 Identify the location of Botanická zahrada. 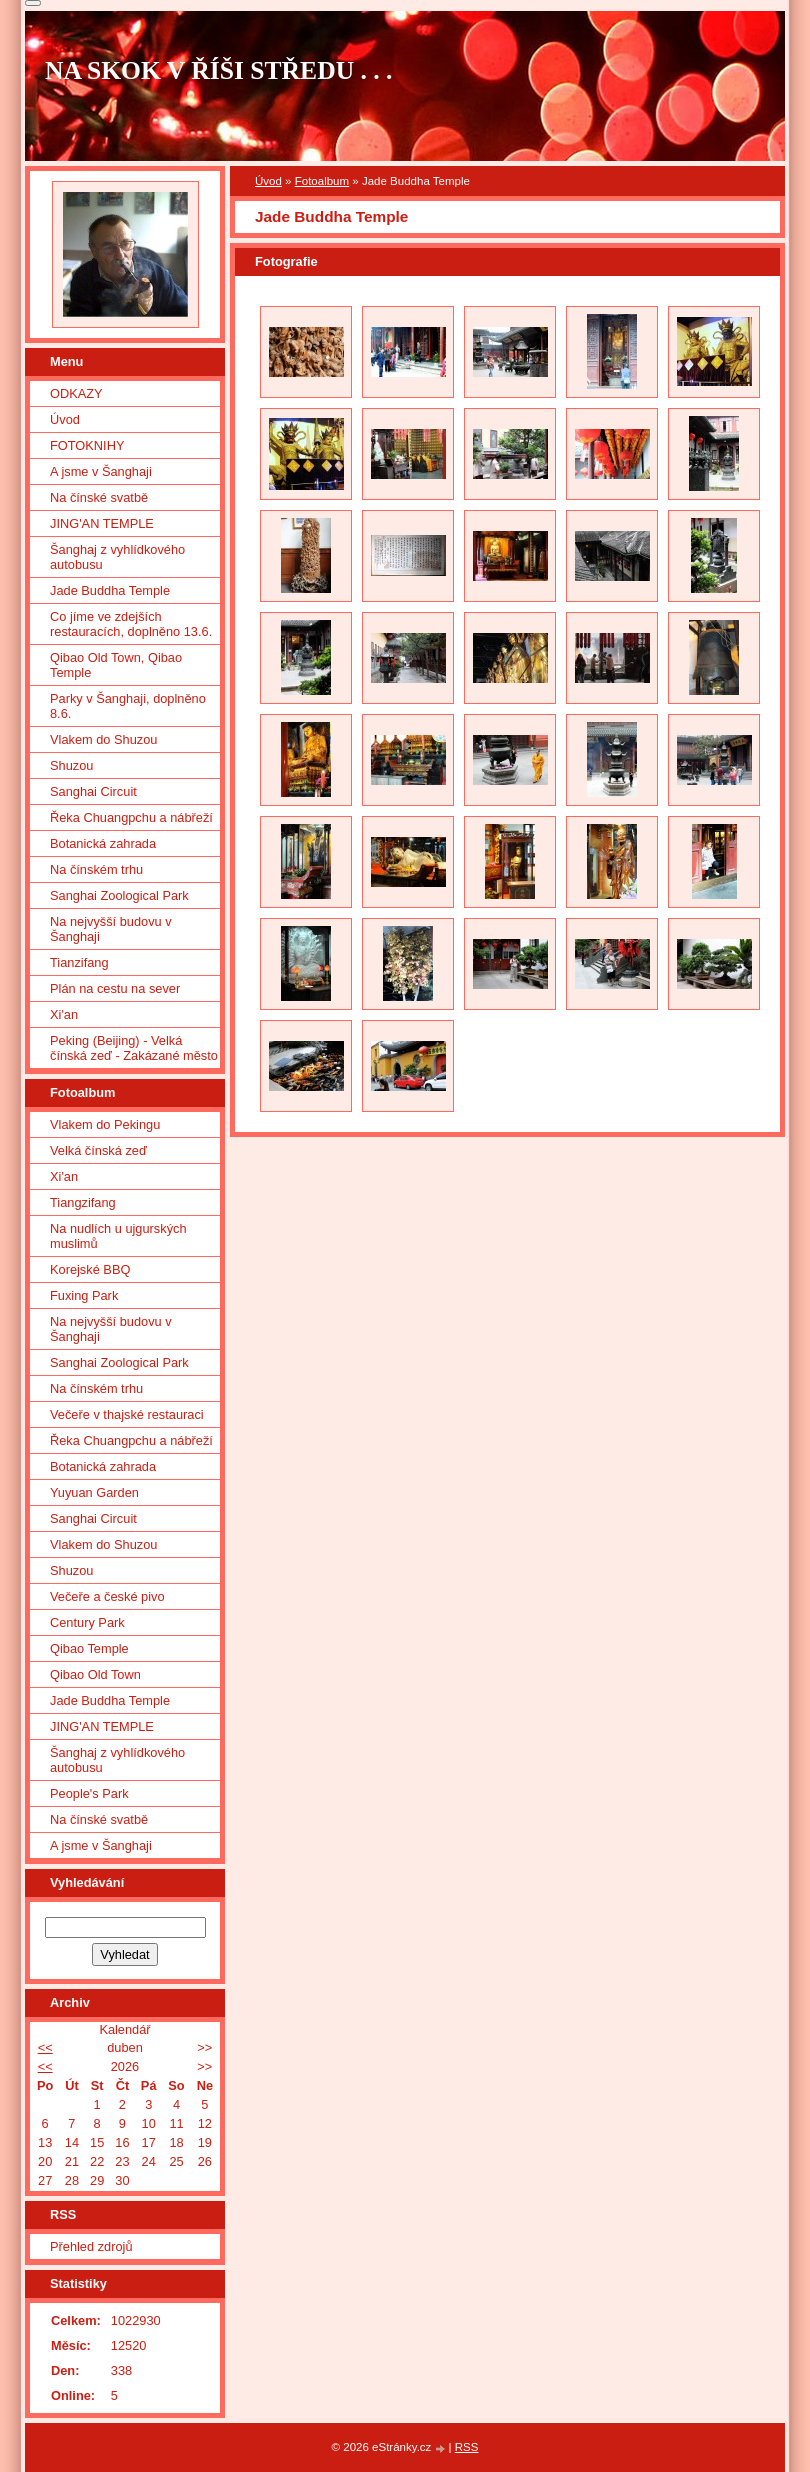
(103, 843).